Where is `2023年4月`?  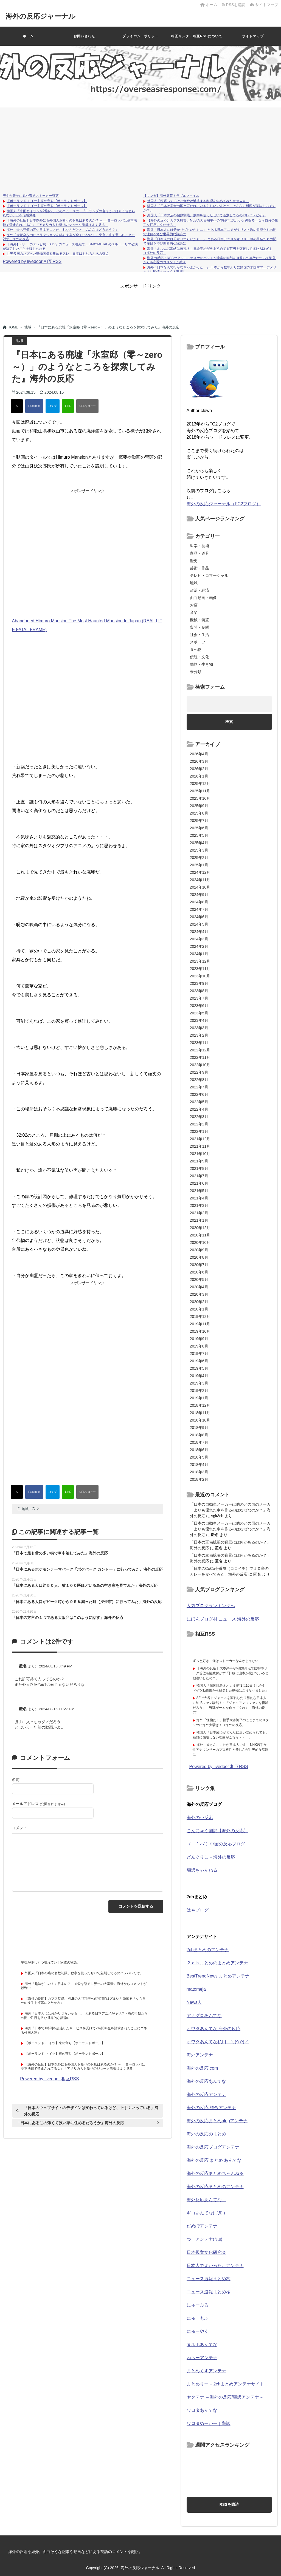
2023年4月 is located at coordinates (199, 1020).